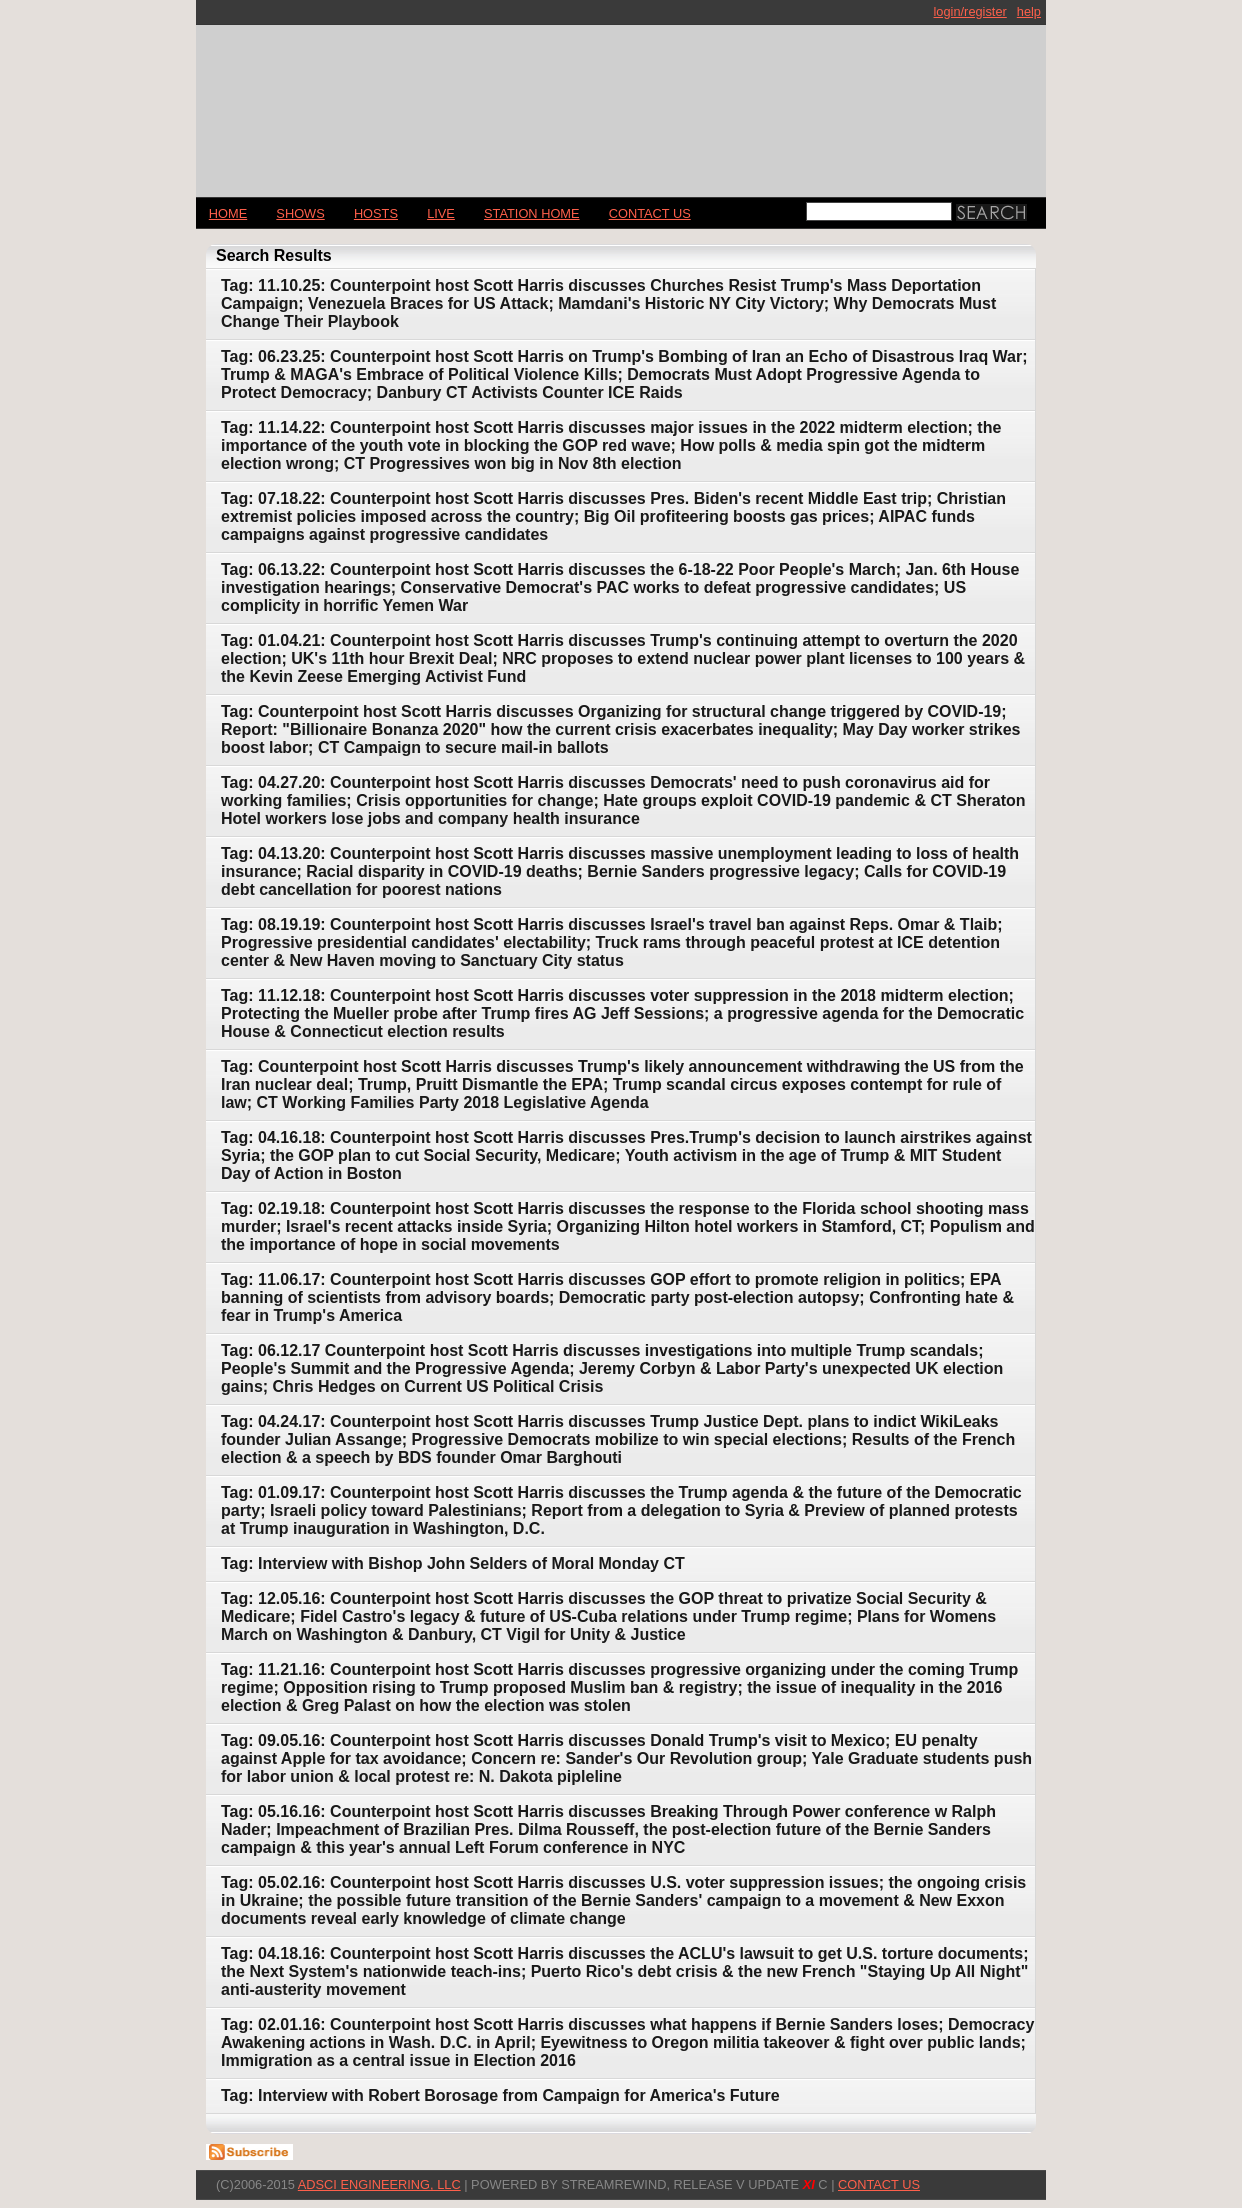  Describe the element at coordinates (228, 213) in the screenshot. I see `Home` at that location.